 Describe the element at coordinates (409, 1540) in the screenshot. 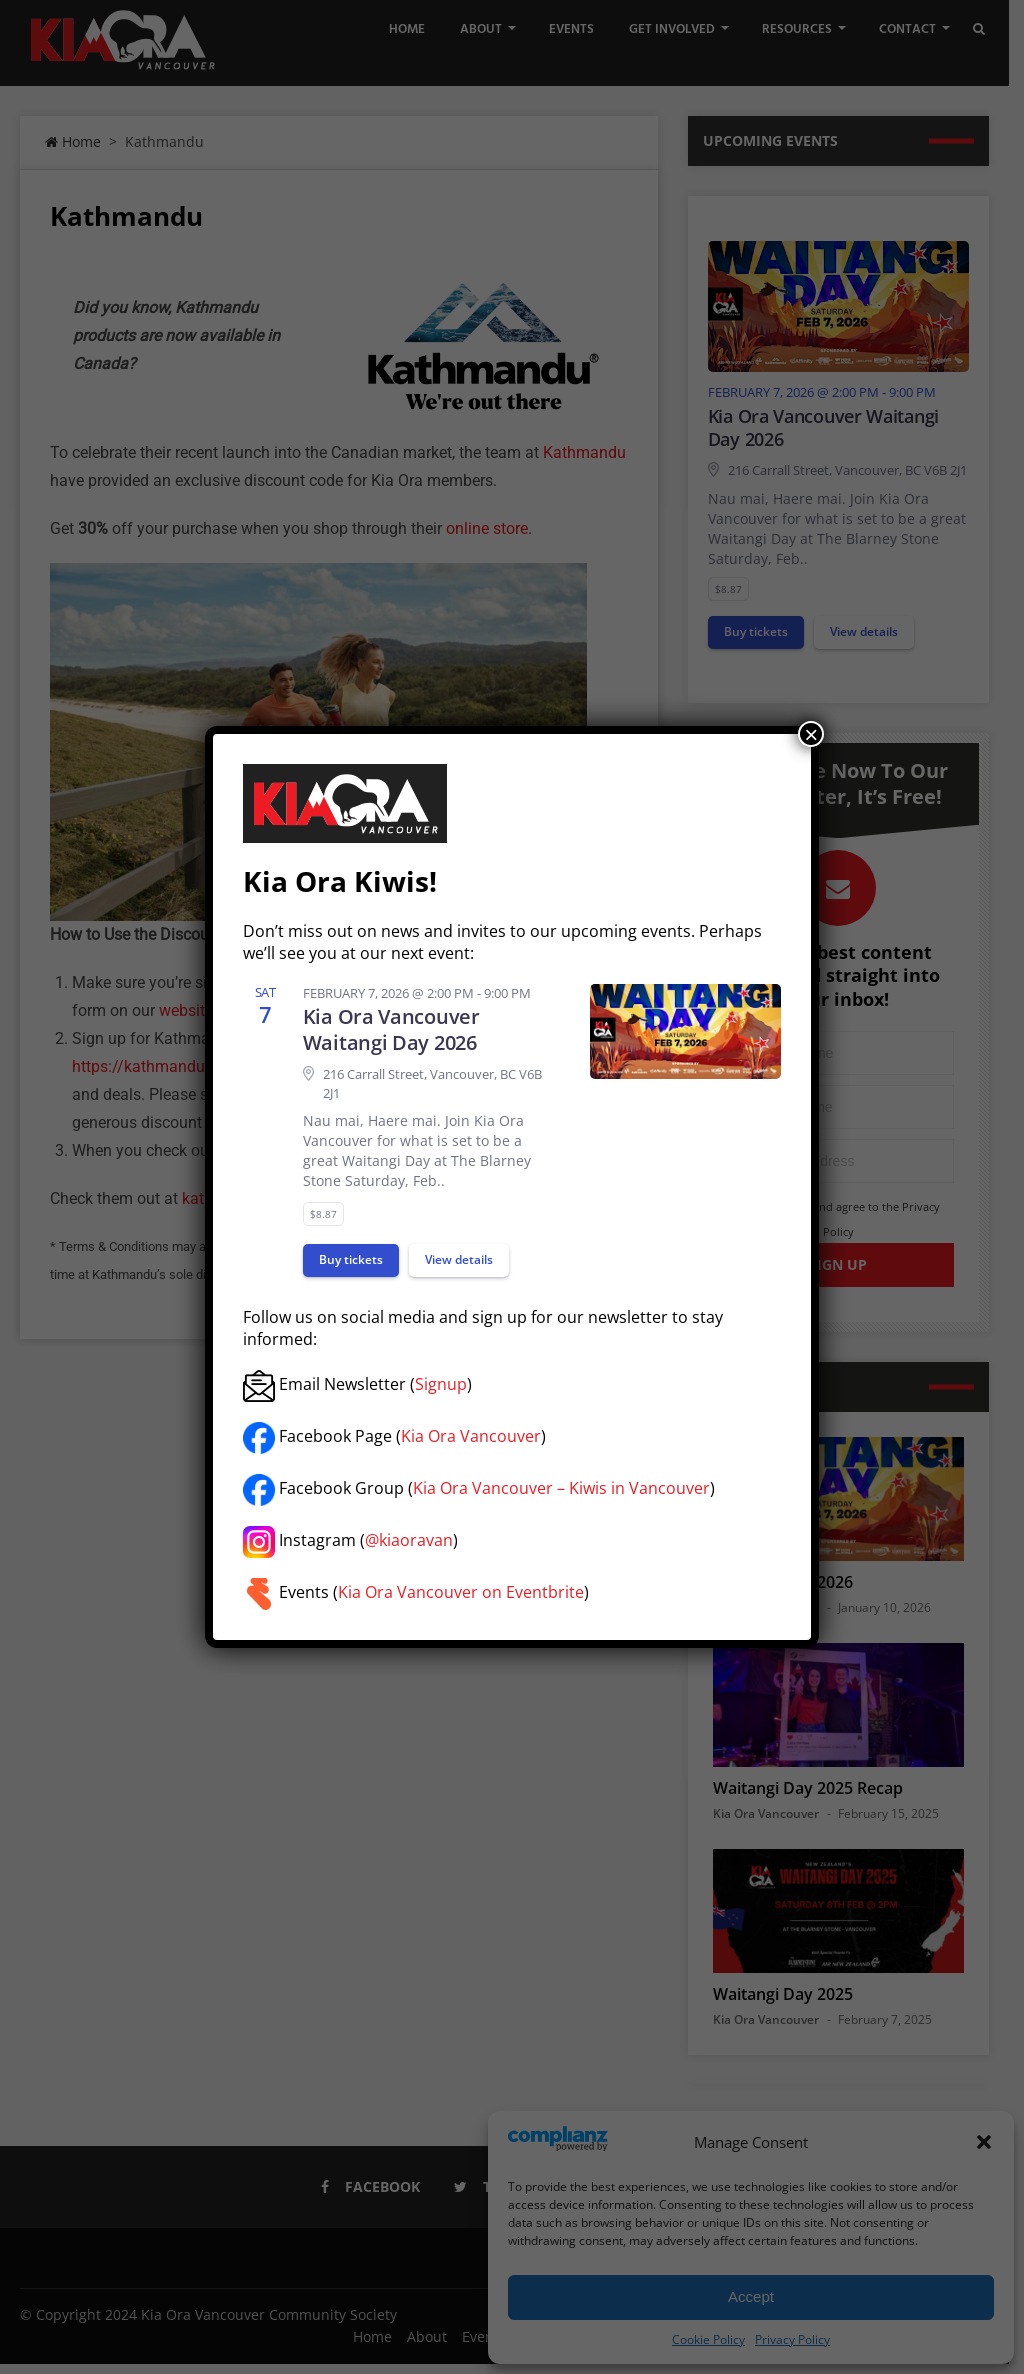

I see `@kiaoravan` at that location.